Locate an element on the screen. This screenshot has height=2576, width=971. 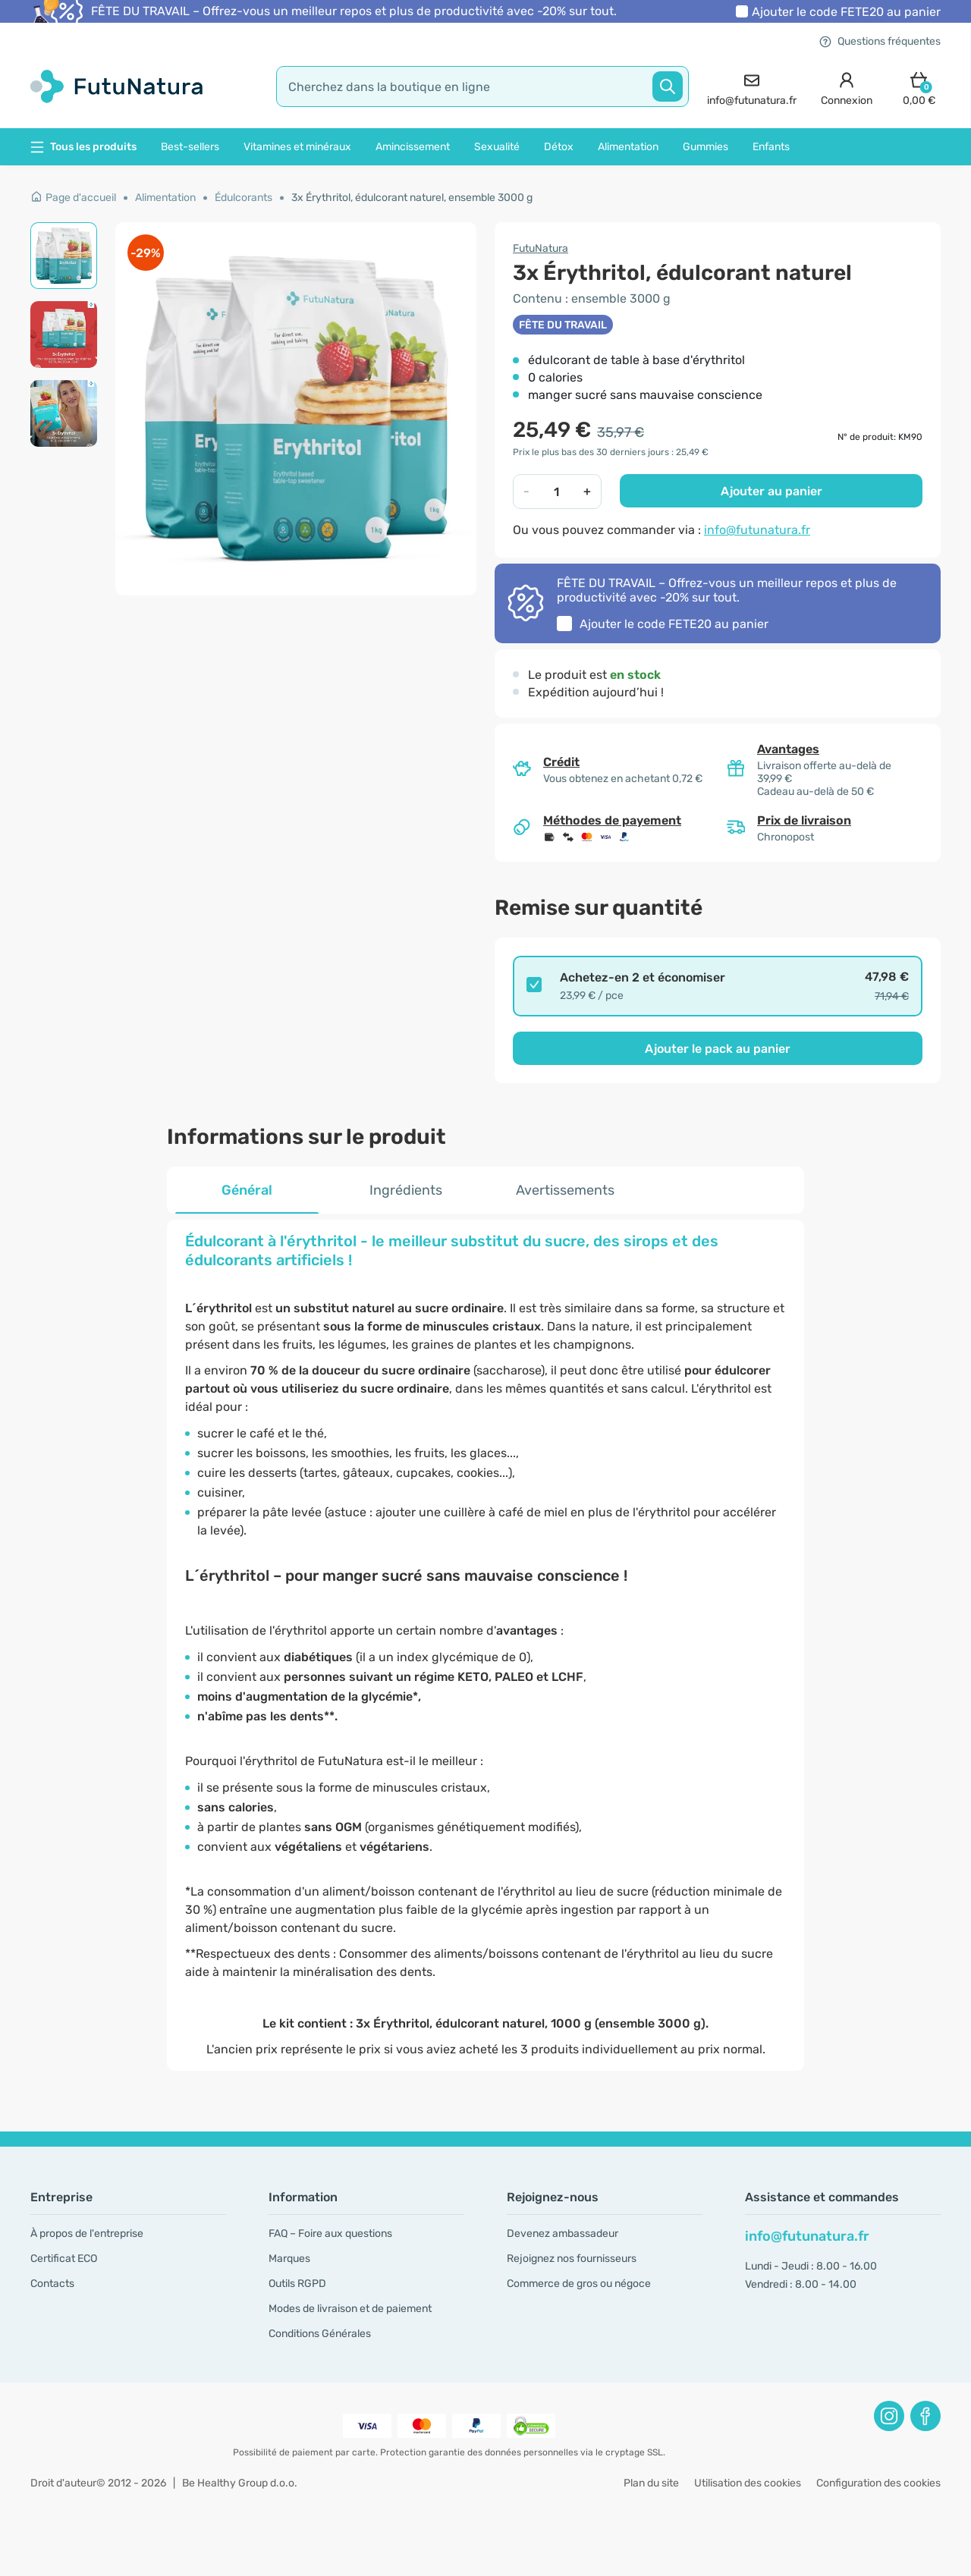
Sexualité is located at coordinates (497, 146).